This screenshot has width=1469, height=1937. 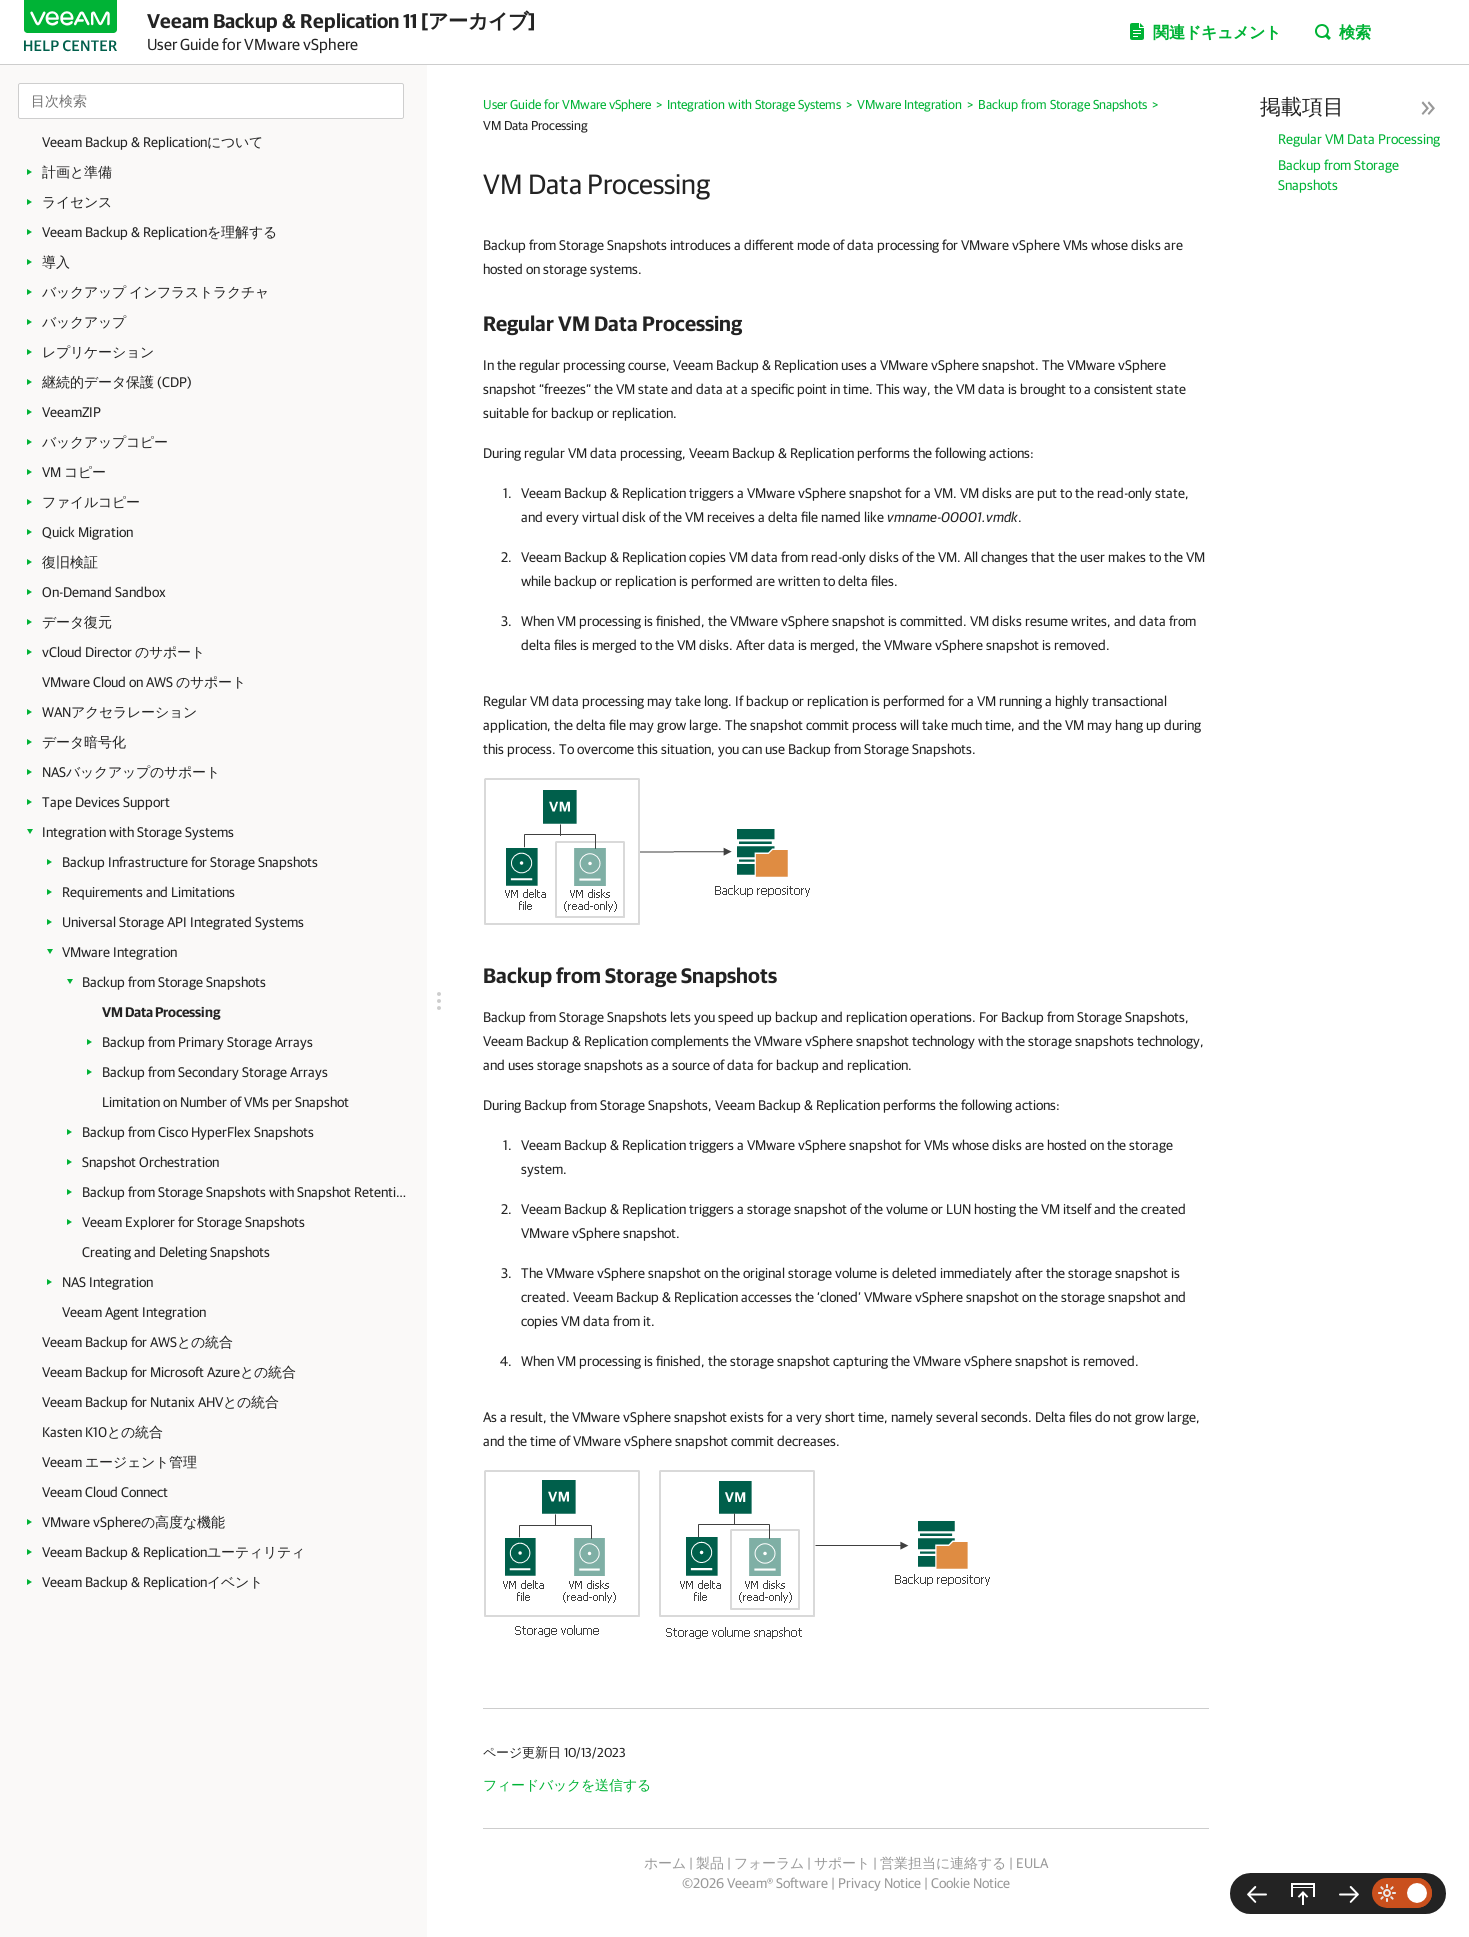 What do you see at coordinates (71, 412) in the screenshot?
I see `VeeamZIP` at bounding box center [71, 412].